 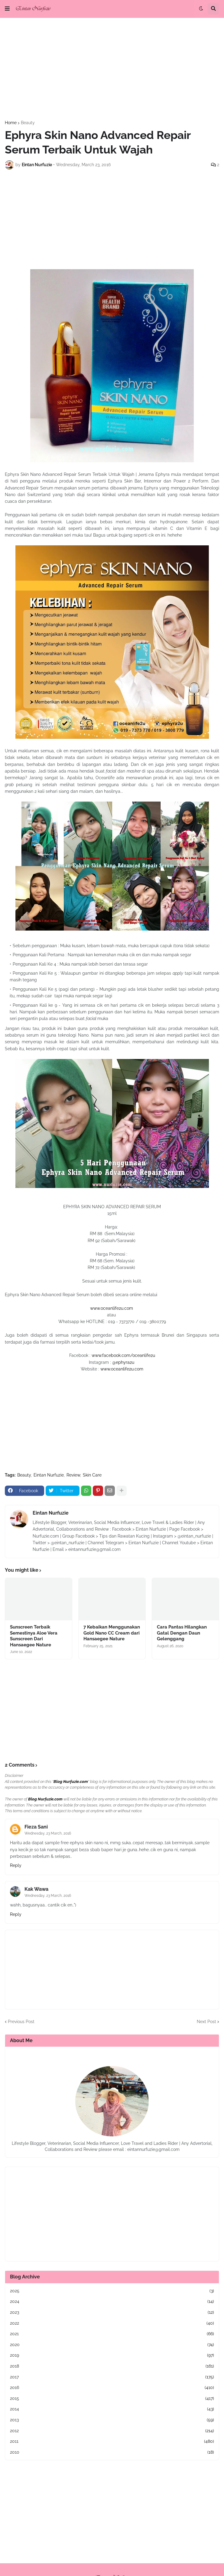 I want to click on 2010, so click(x=112, y=2452).